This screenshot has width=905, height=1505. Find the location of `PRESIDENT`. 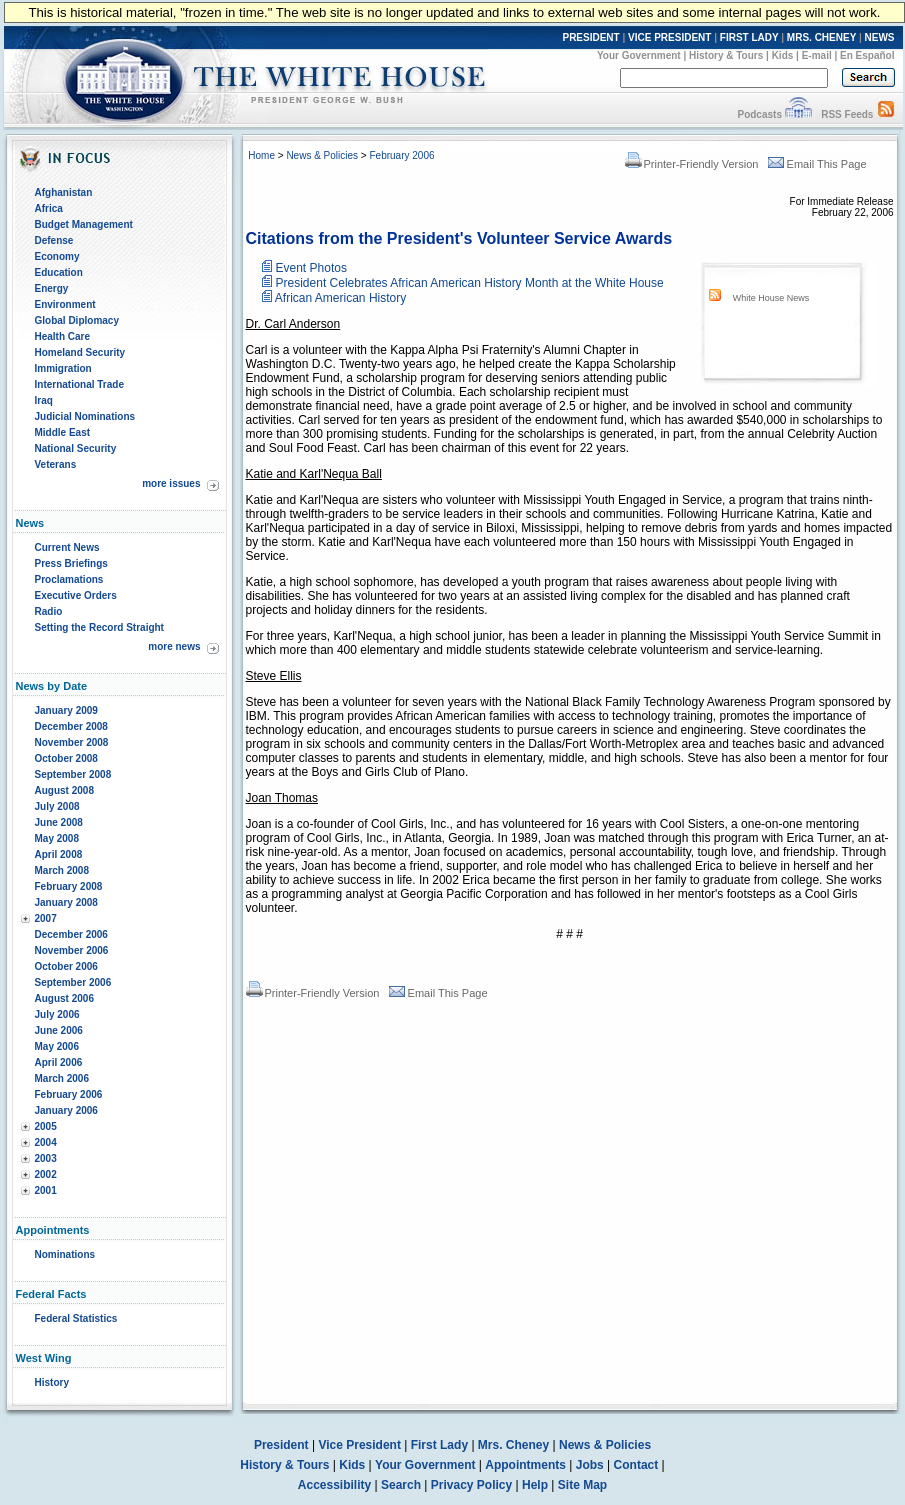

PRESIDENT is located at coordinates (590, 37).